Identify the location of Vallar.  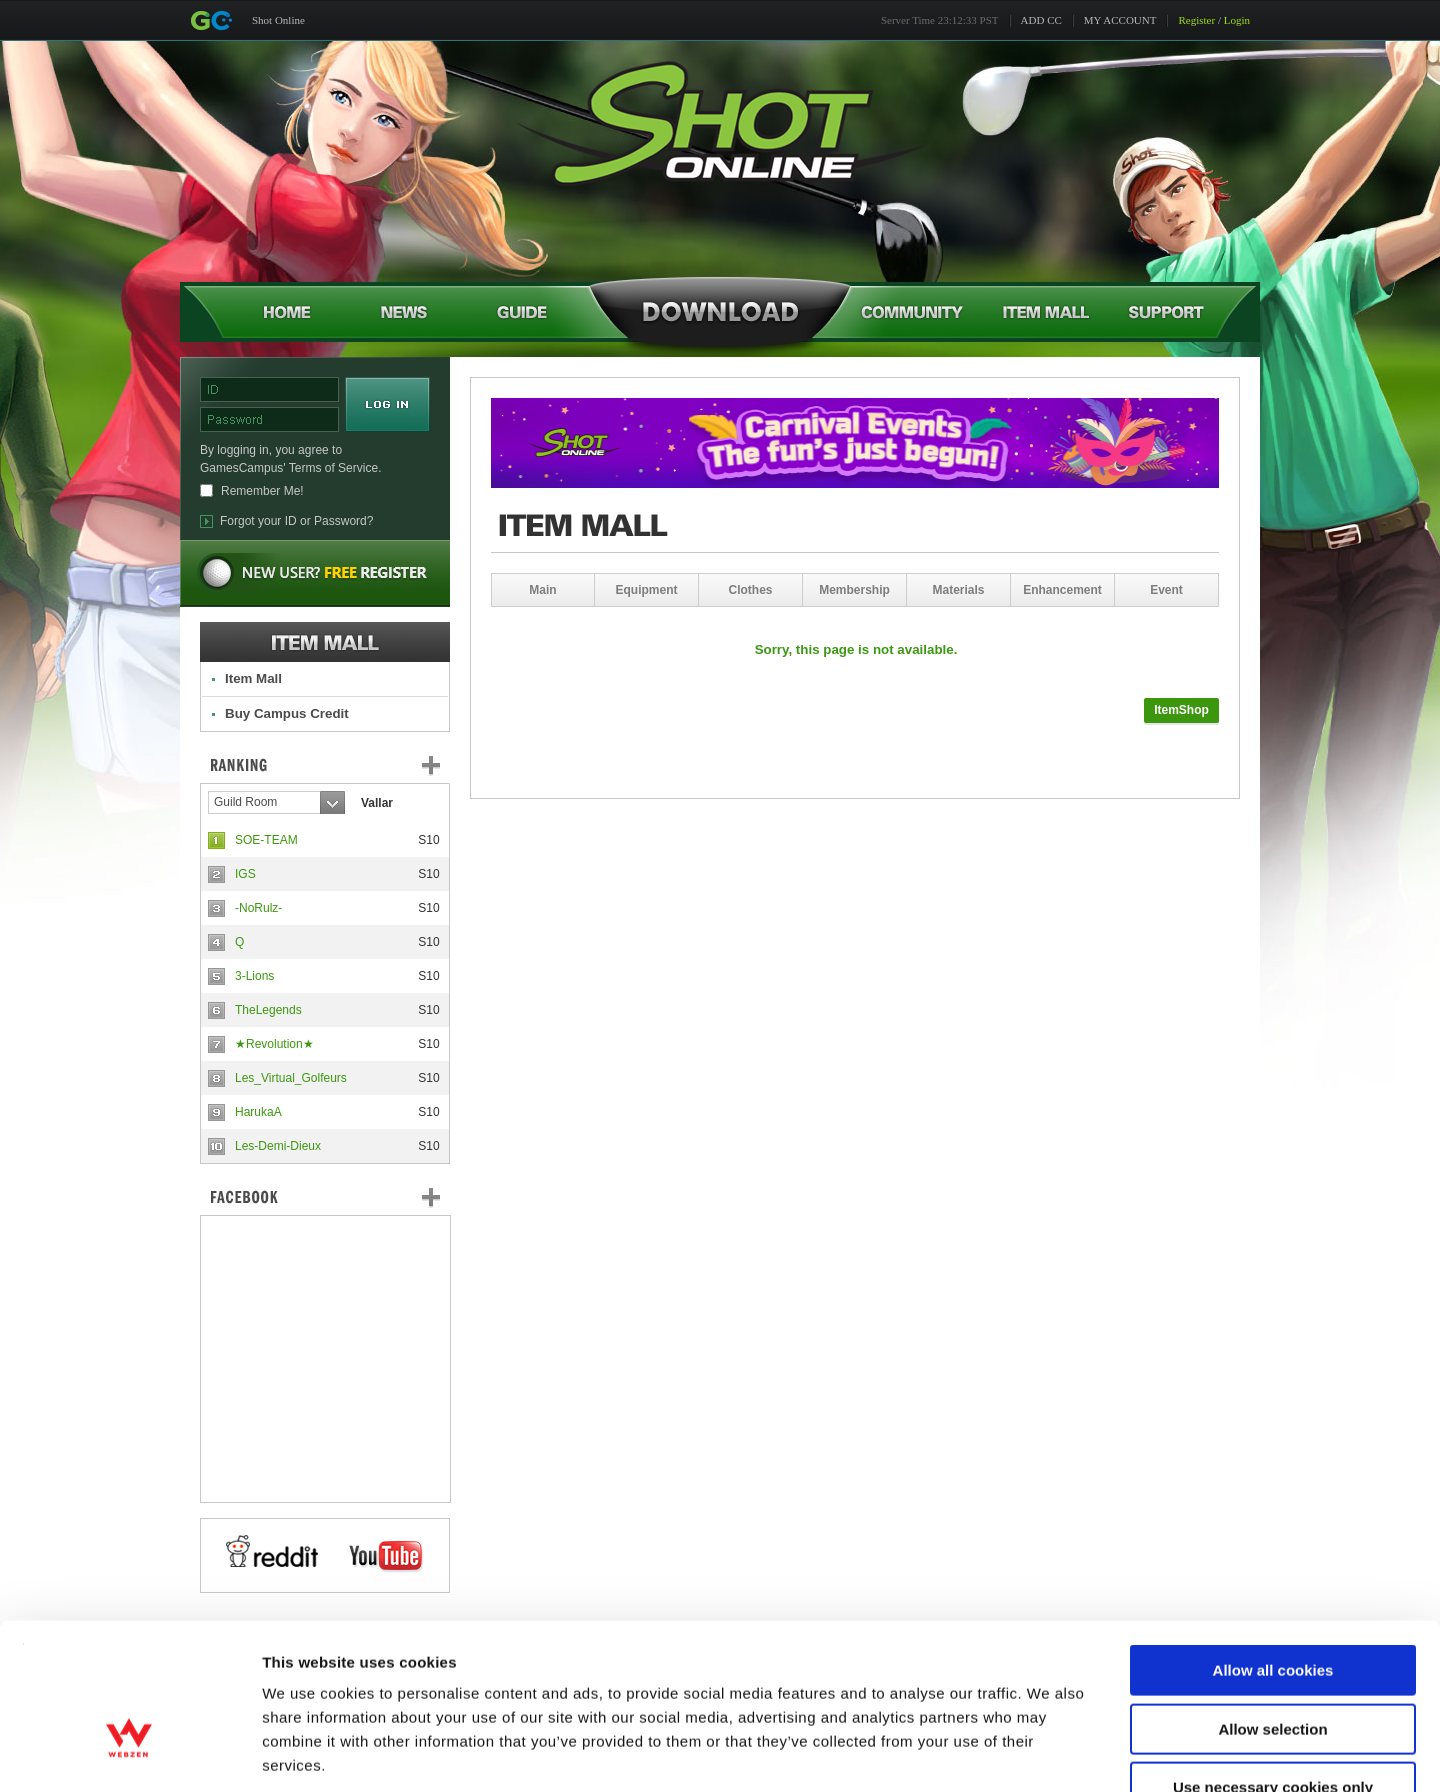
(377, 803).